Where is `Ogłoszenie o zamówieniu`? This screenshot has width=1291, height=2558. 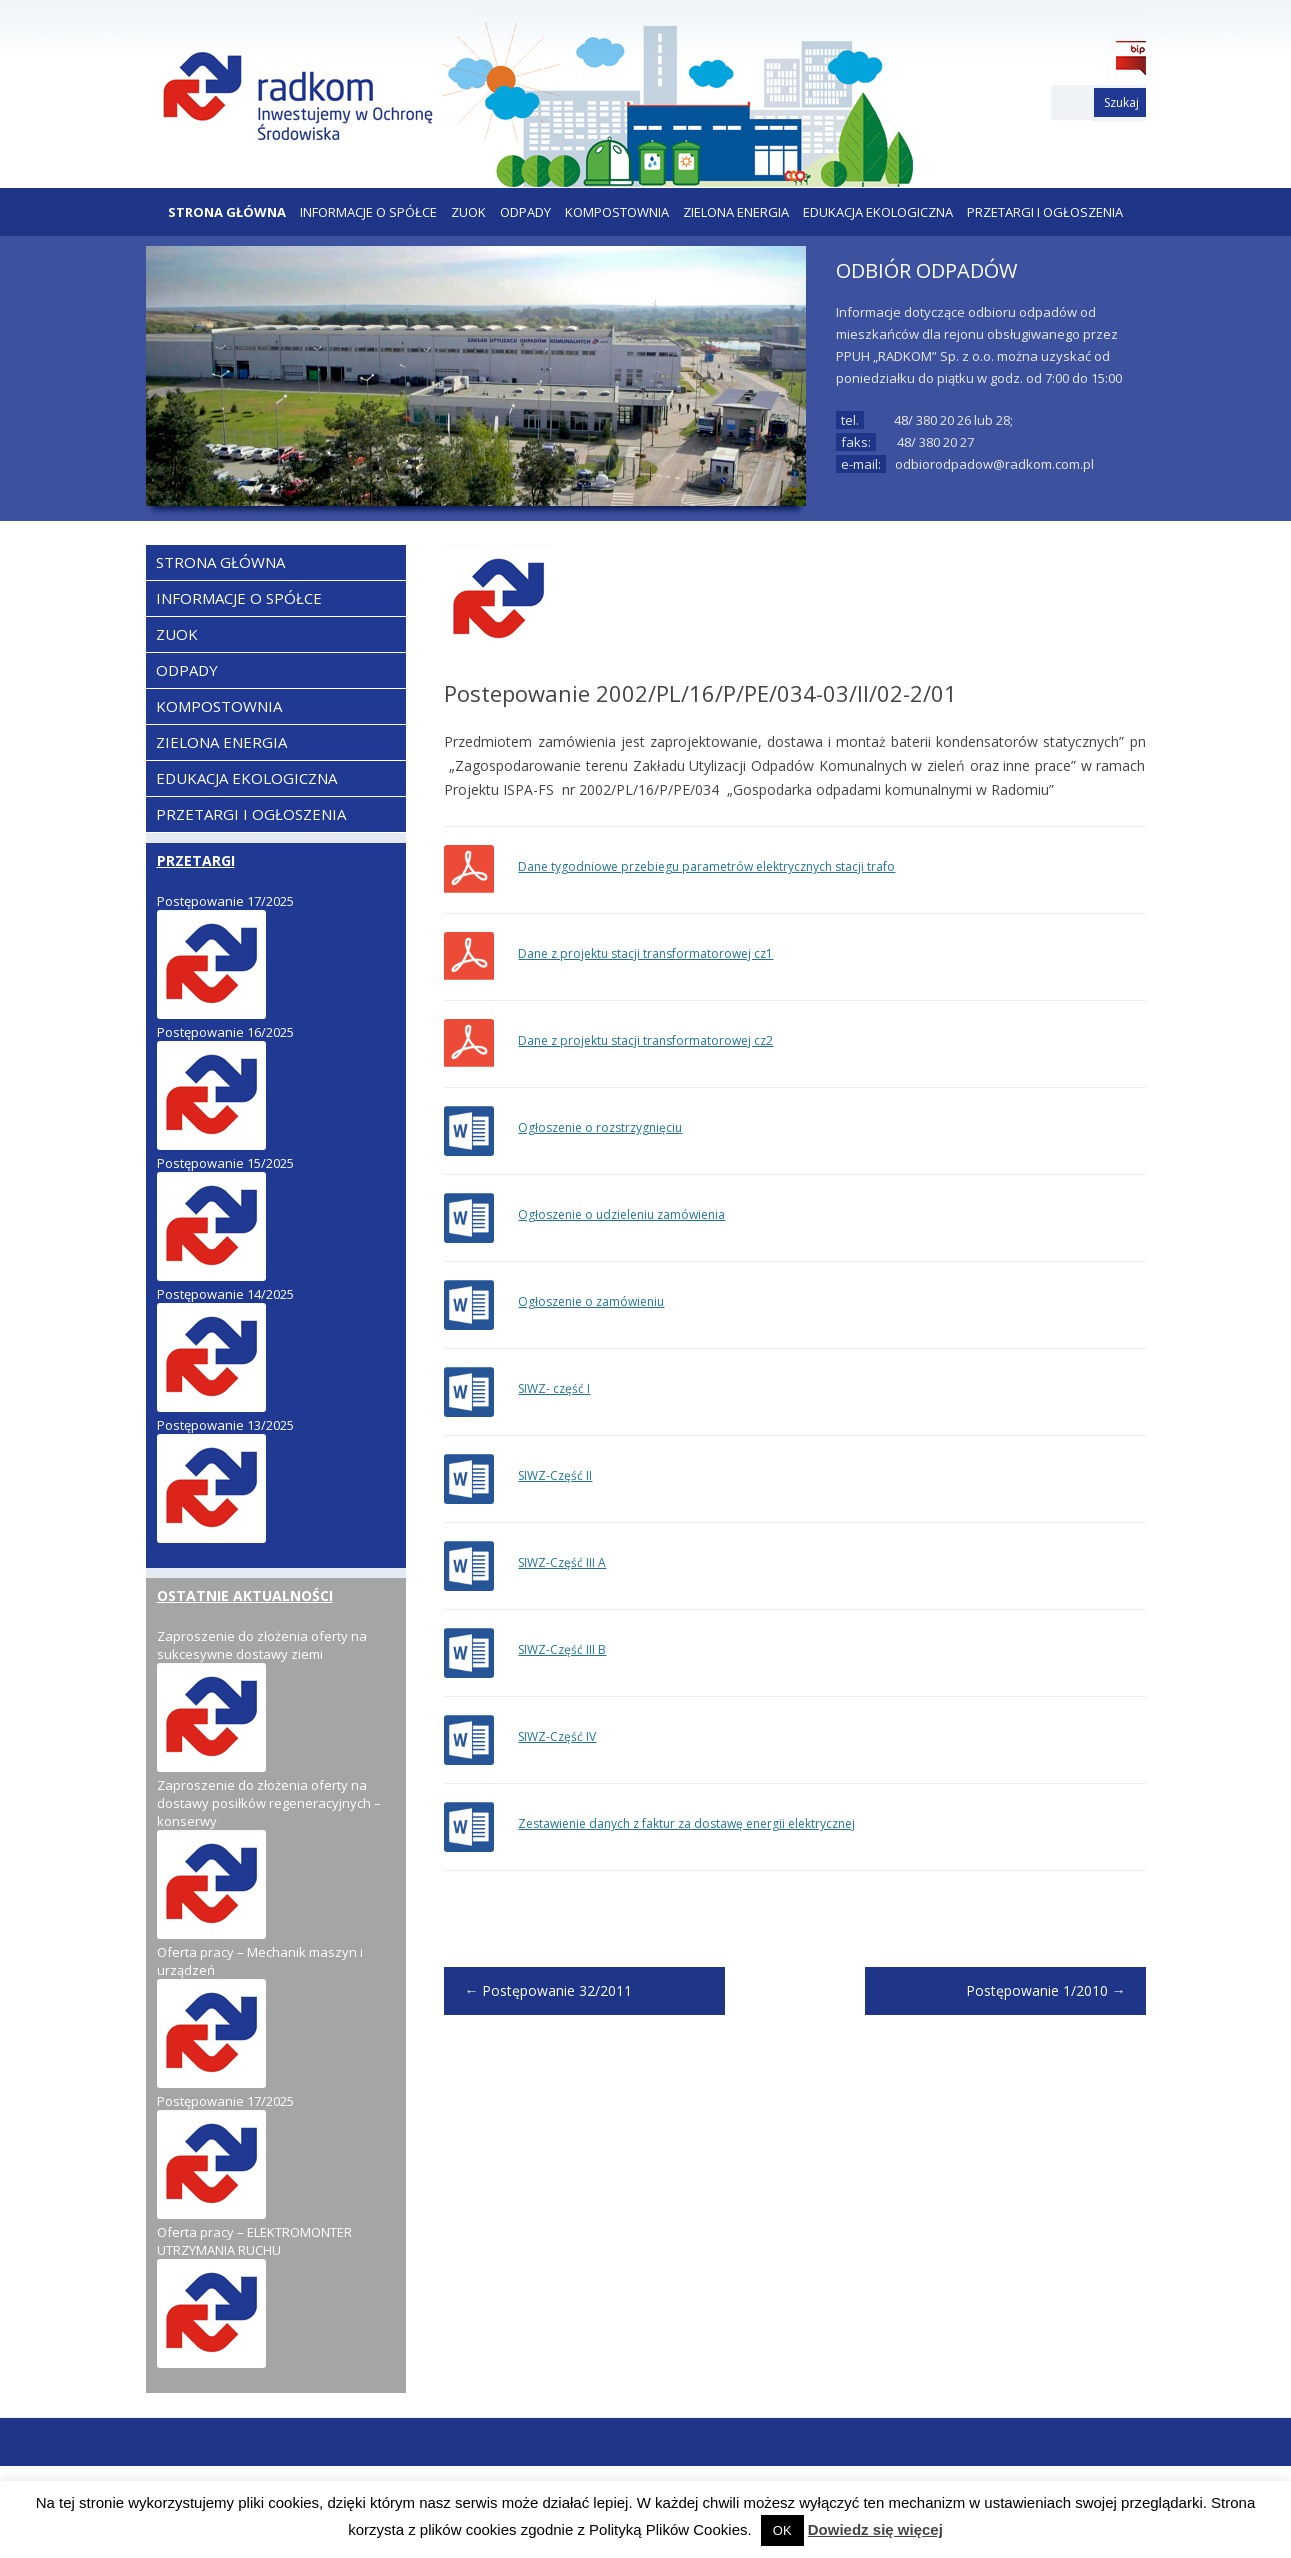 Ogłoszenie o zamówieniu is located at coordinates (591, 1301).